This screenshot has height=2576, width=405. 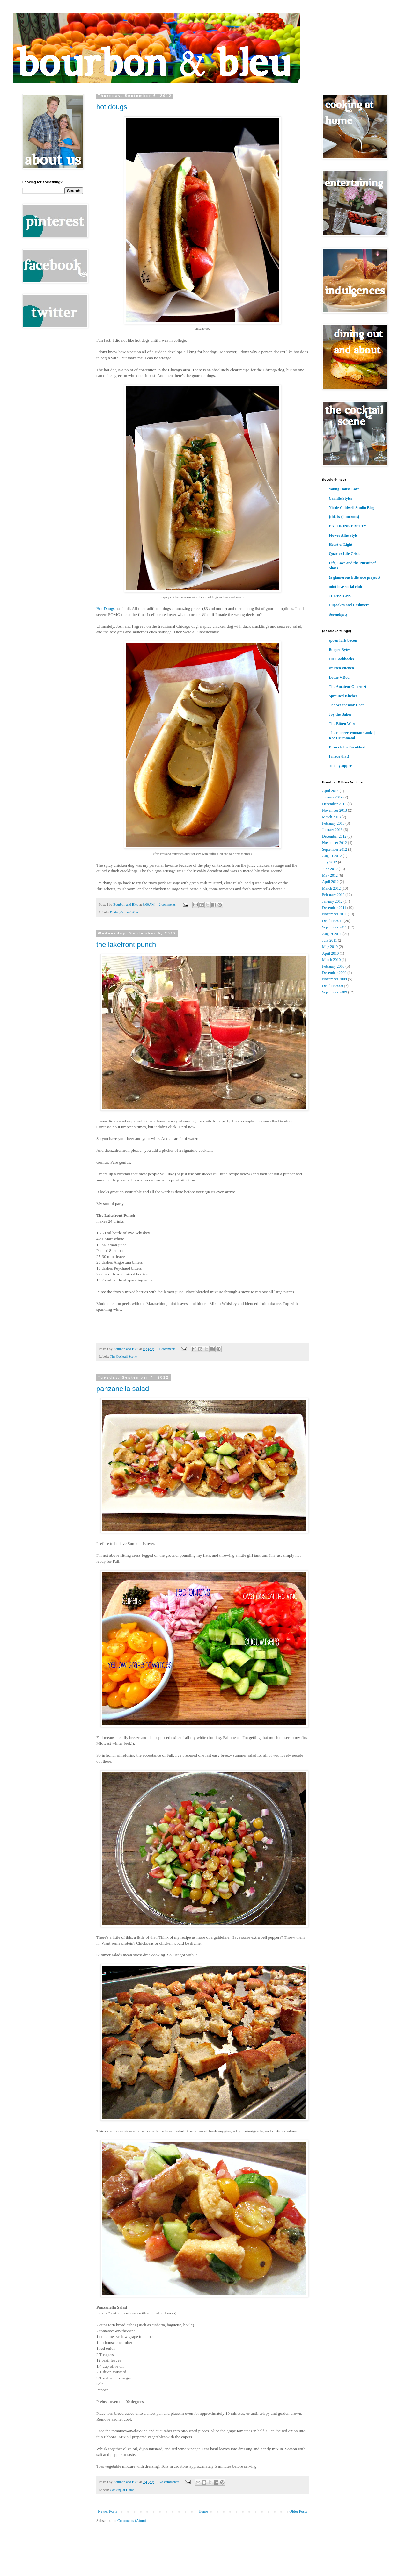 What do you see at coordinates (334, 849) in the screenshot?
I see `September 2012` at bounding box center [334, 849].